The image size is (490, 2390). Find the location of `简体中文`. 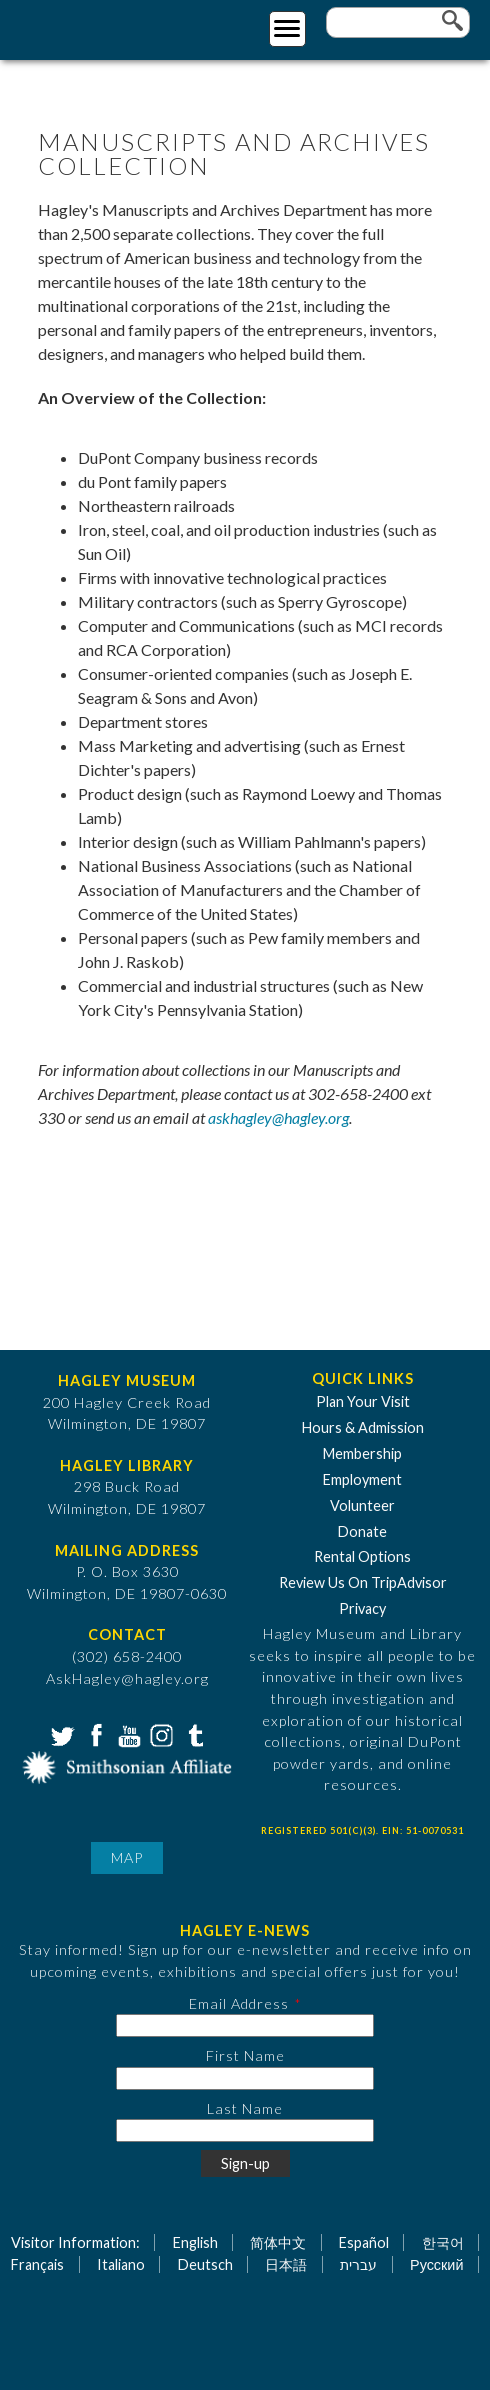

简体中文 is located at coordinates (278, 2242).